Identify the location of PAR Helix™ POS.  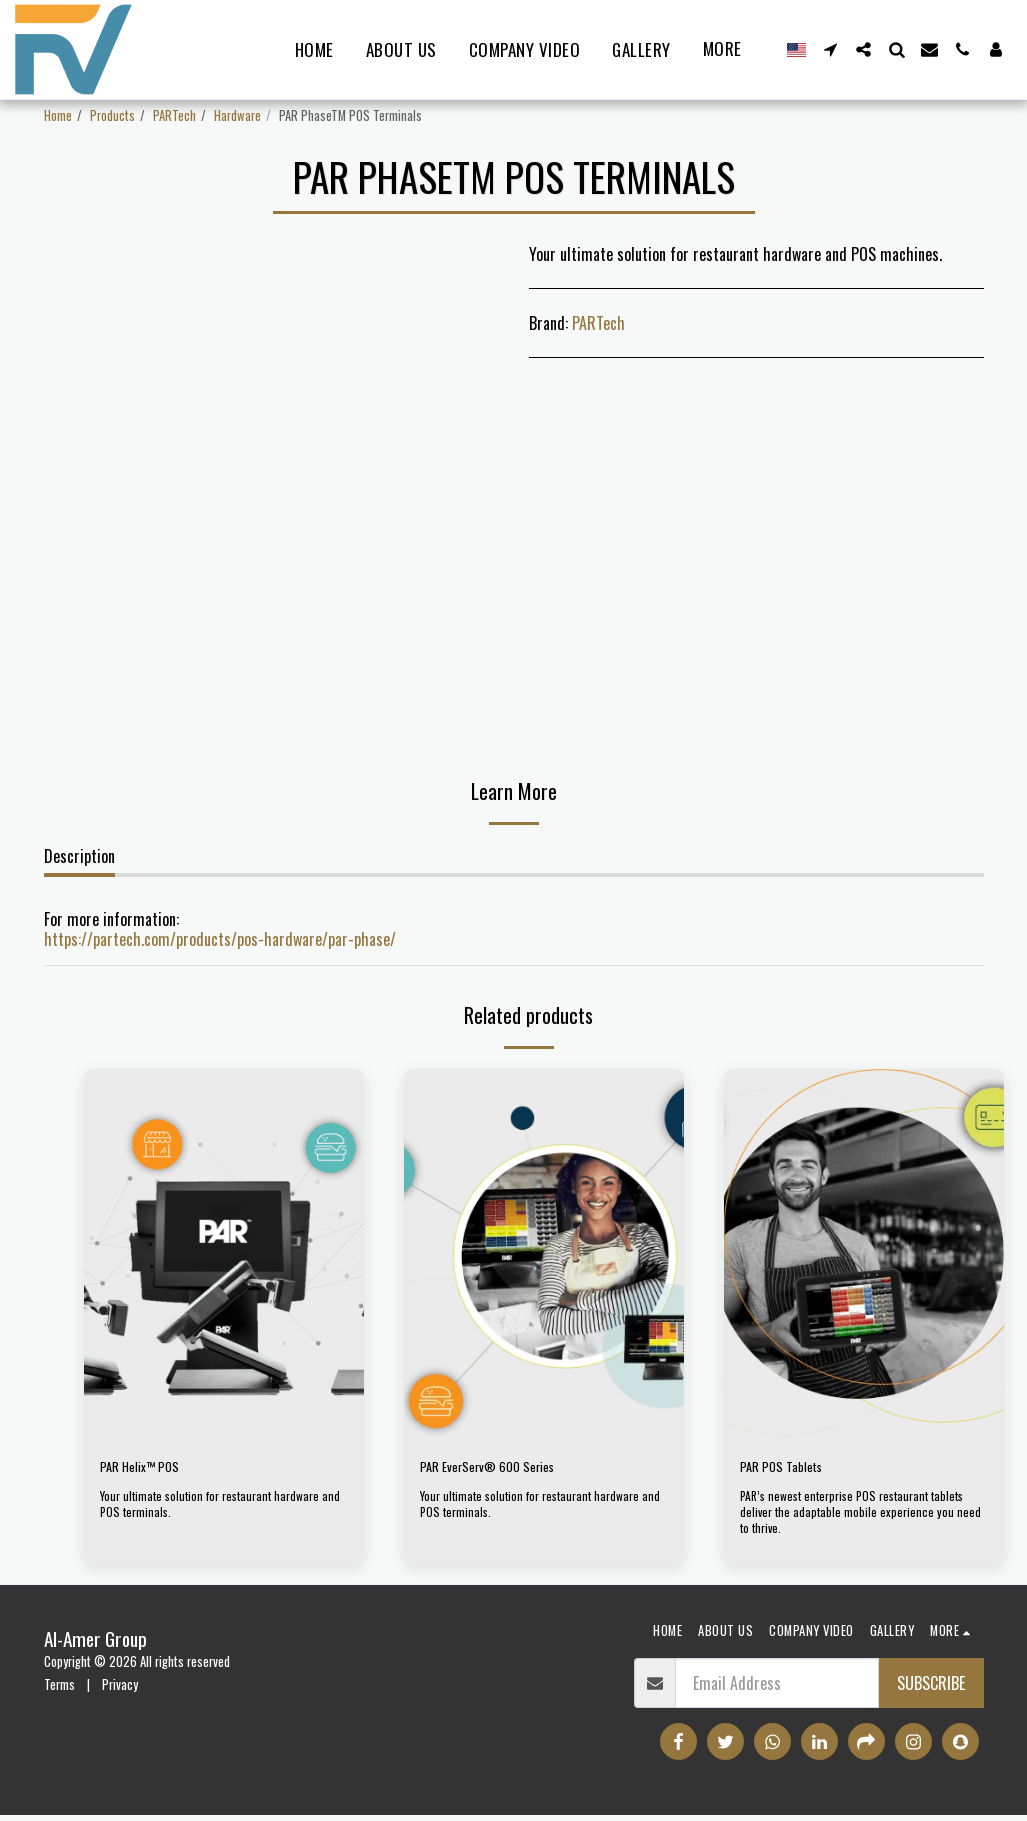
(149, 1470).